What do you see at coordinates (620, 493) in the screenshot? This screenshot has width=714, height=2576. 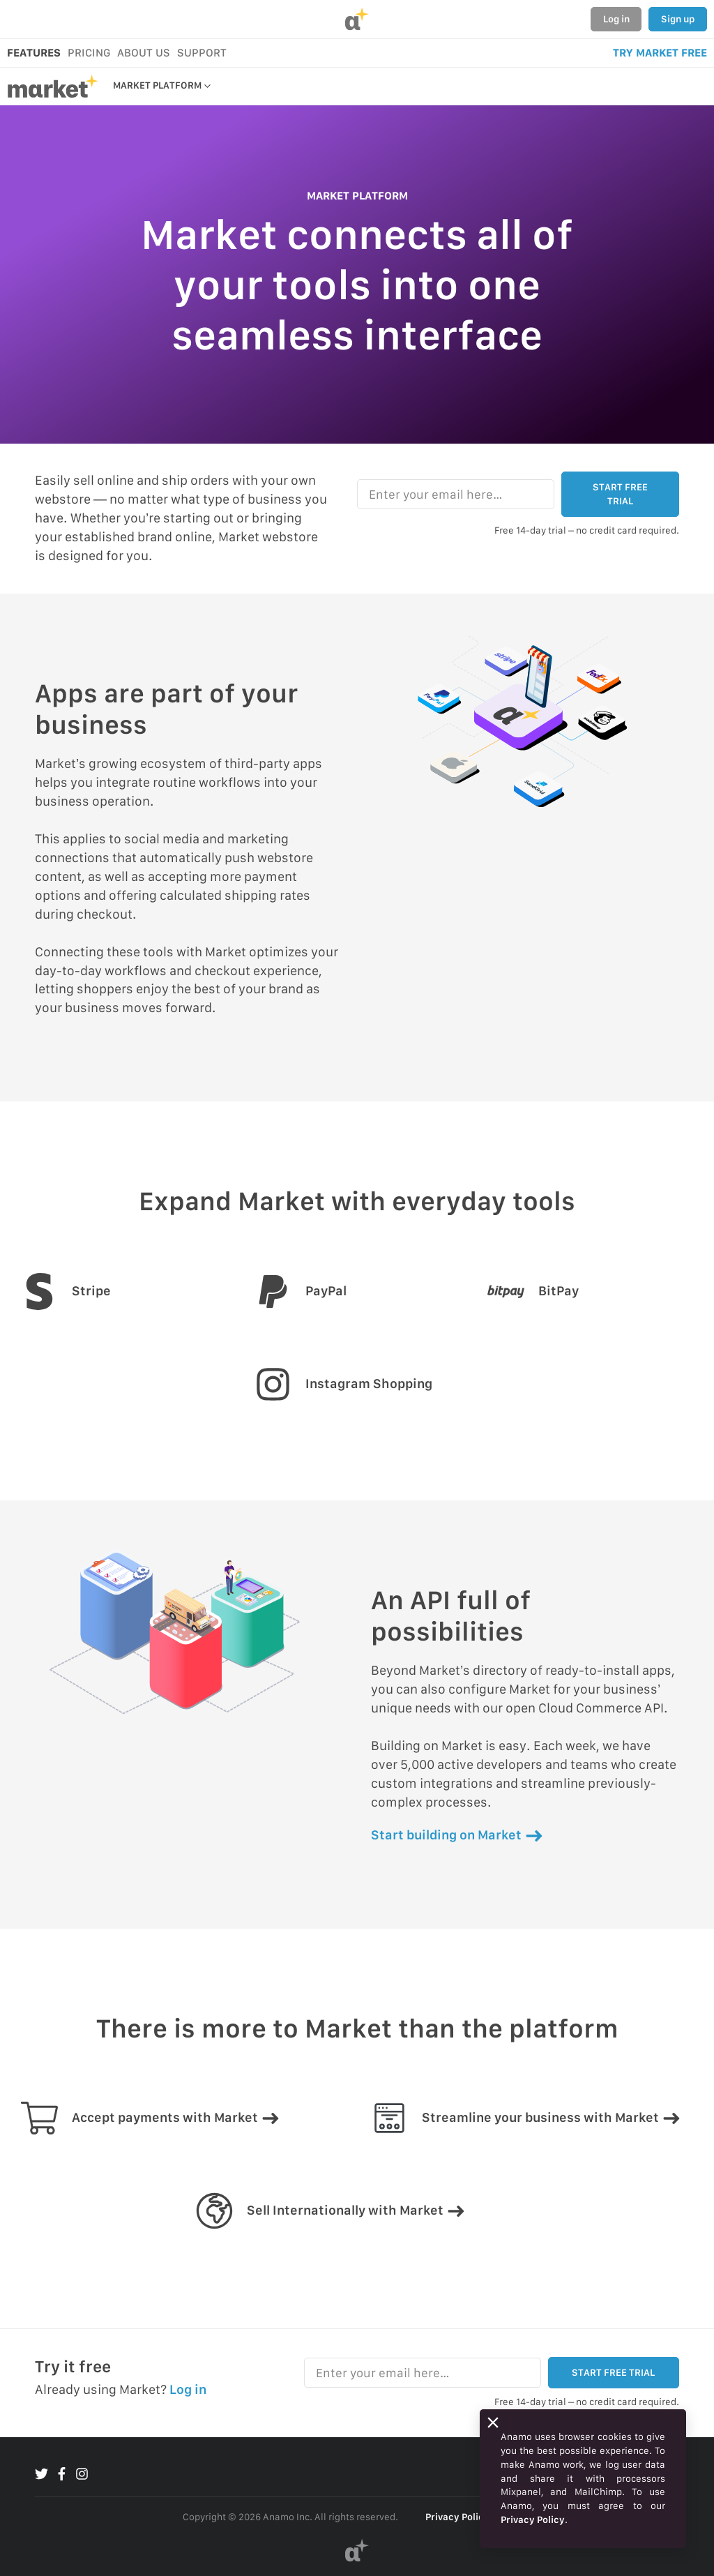 I see `START FREE TRIAL` at bounding box center [620, 493].